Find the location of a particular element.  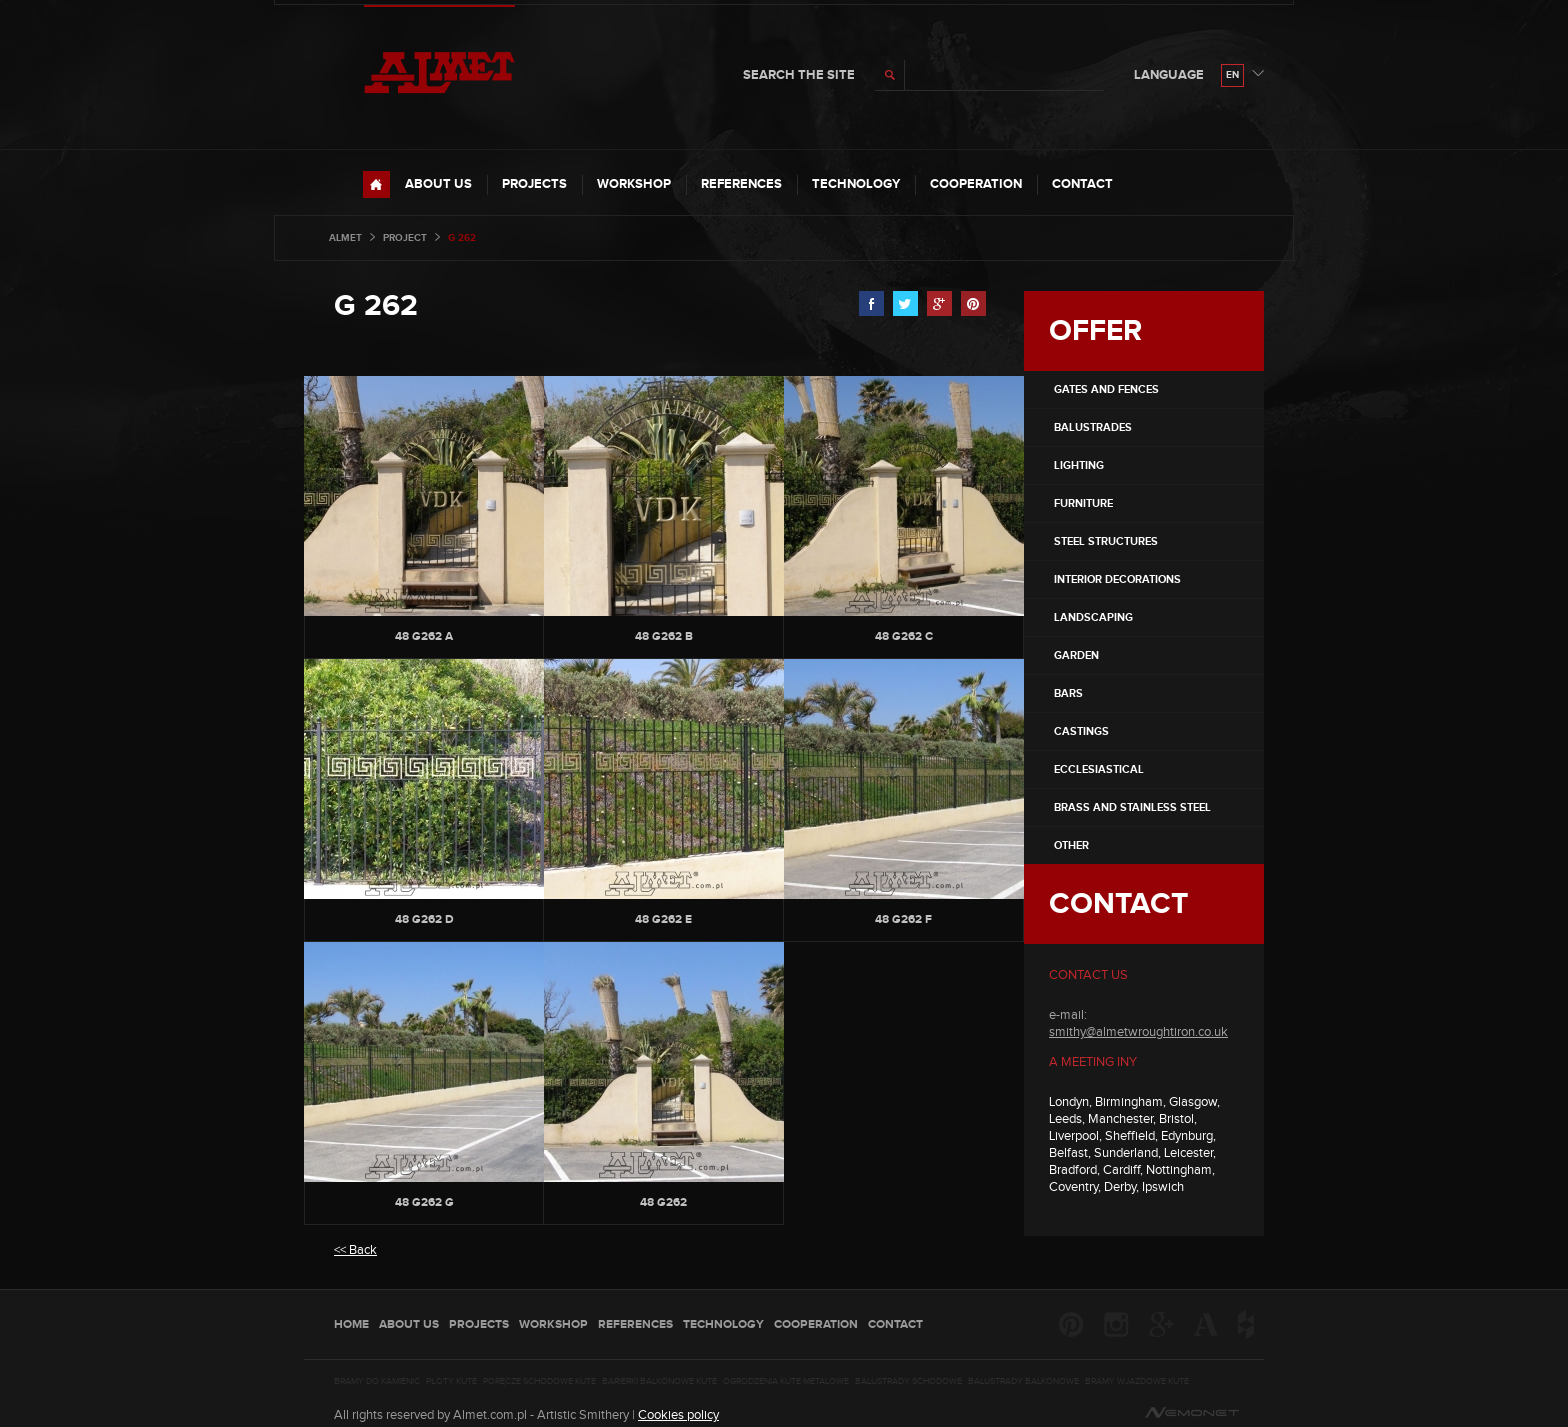

Płoty kute is located at coordinates (451, 1382).